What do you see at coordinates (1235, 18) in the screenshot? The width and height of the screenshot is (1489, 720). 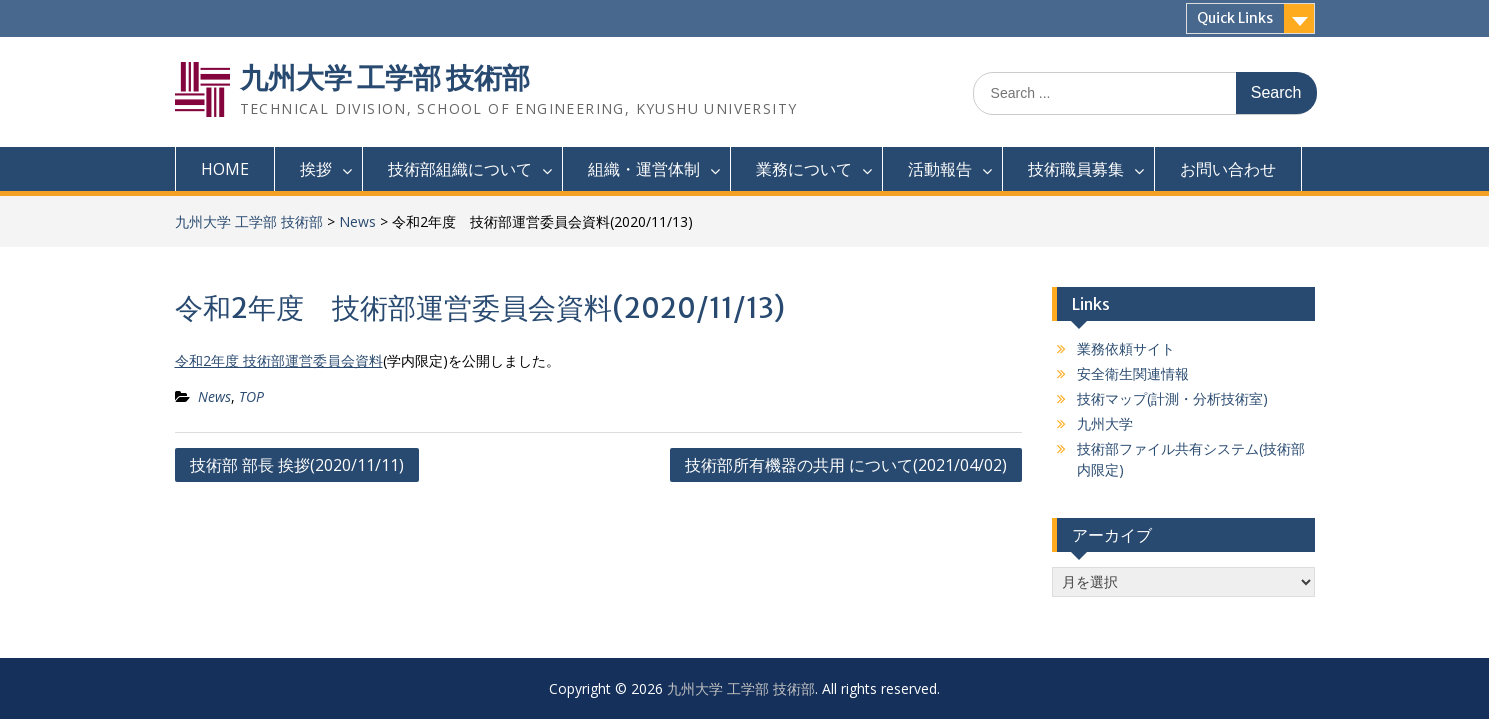 I see `Quick Links` at bounding box center [1235, 18].